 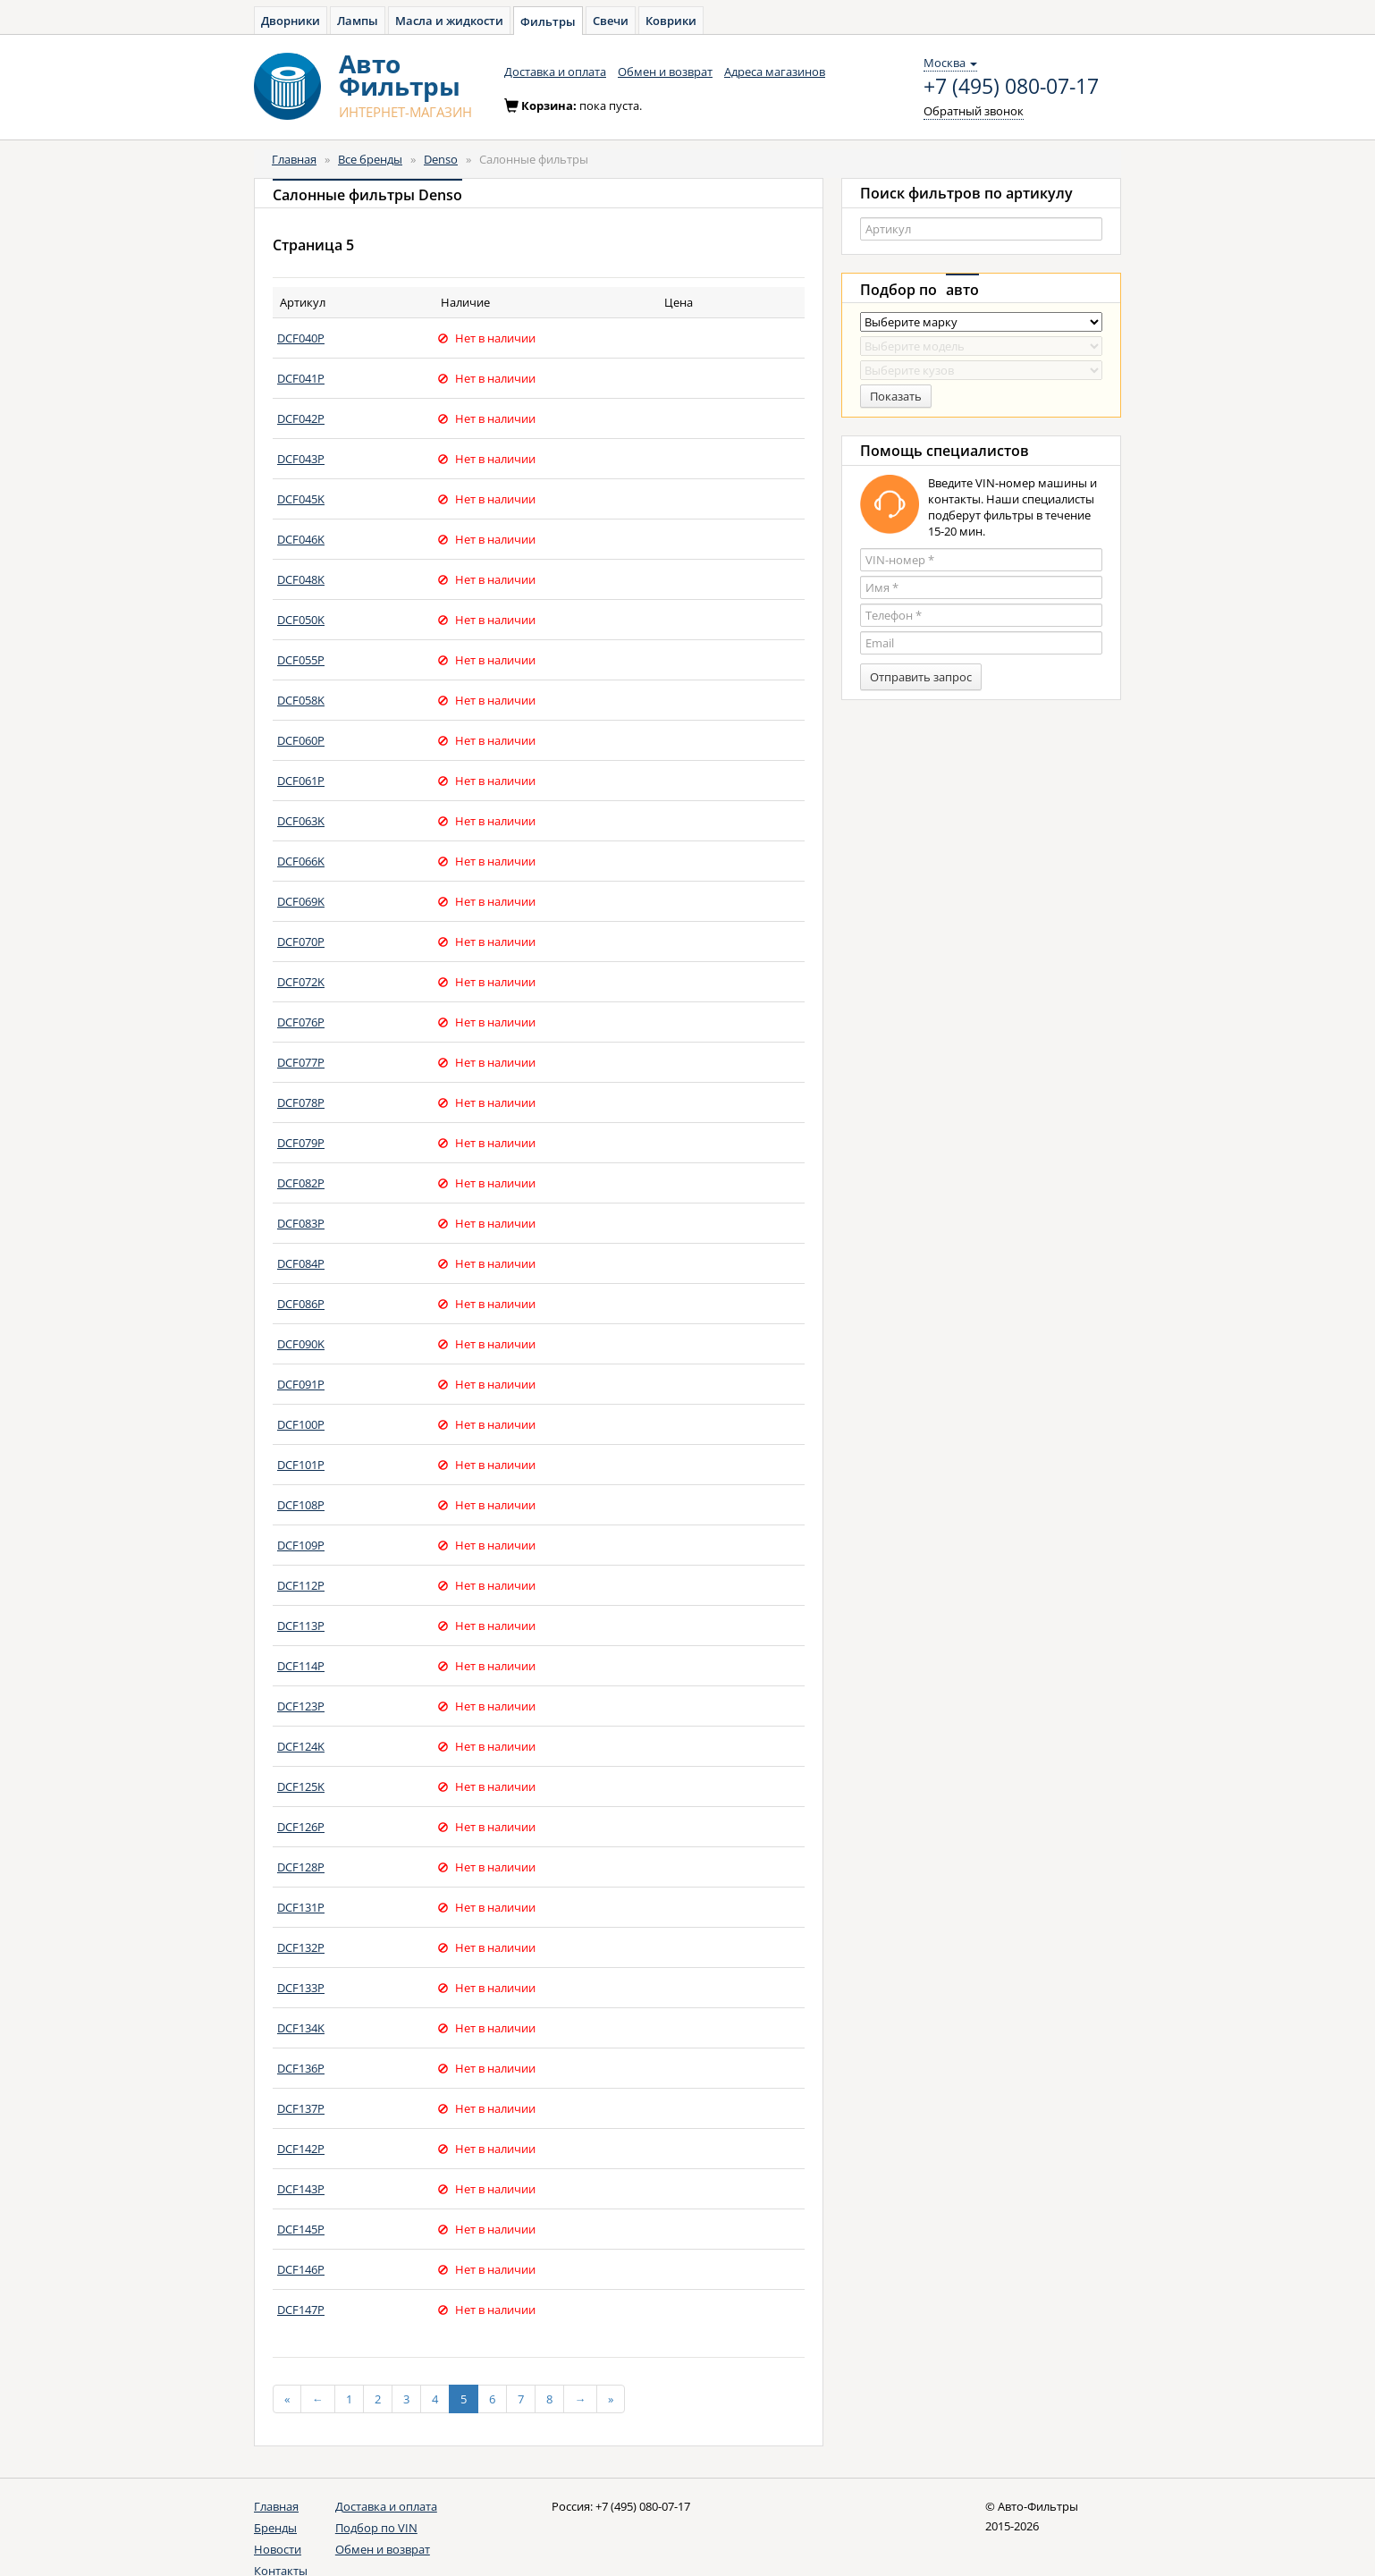 I want to click on DCF069K, so click(x=301, y=901).